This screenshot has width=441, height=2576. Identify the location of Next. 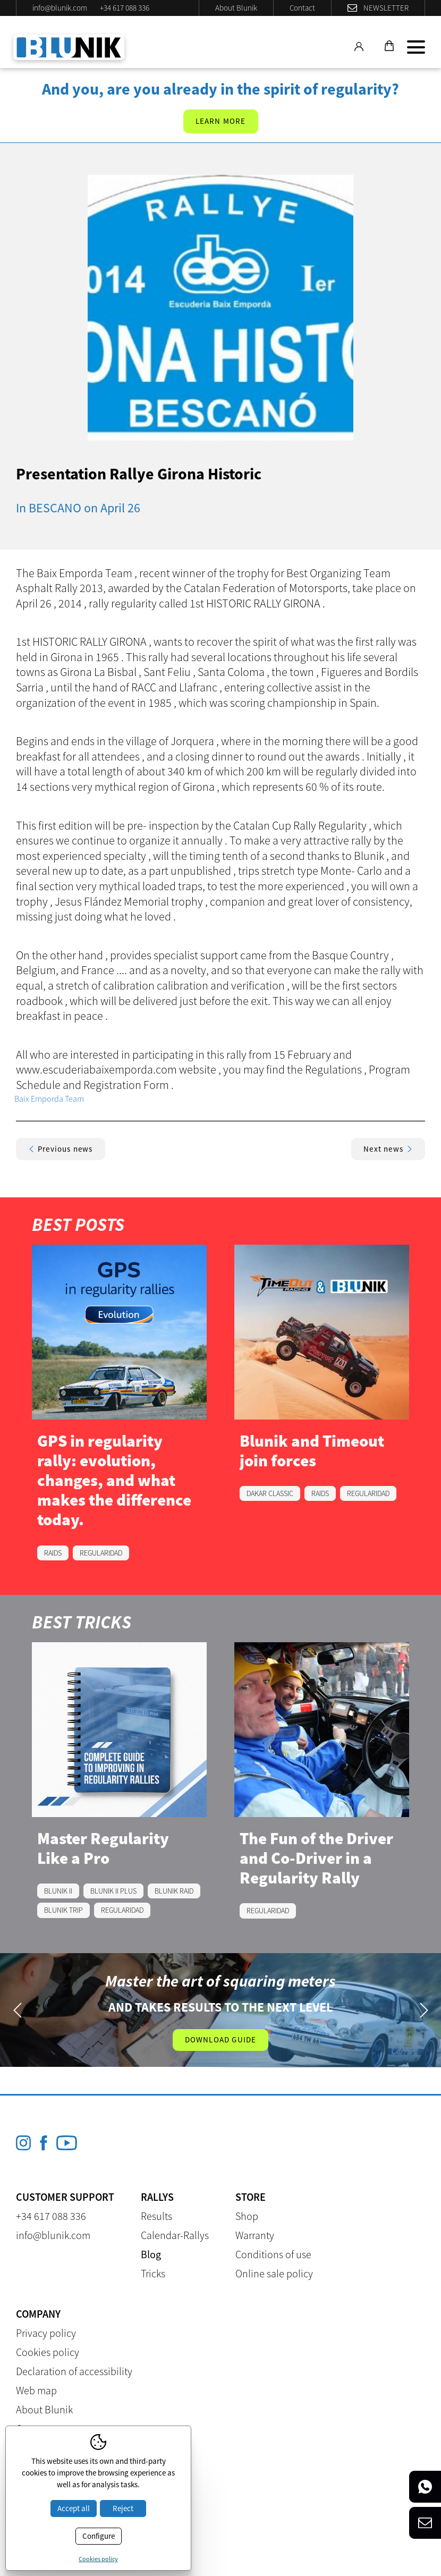
(424, 2010).